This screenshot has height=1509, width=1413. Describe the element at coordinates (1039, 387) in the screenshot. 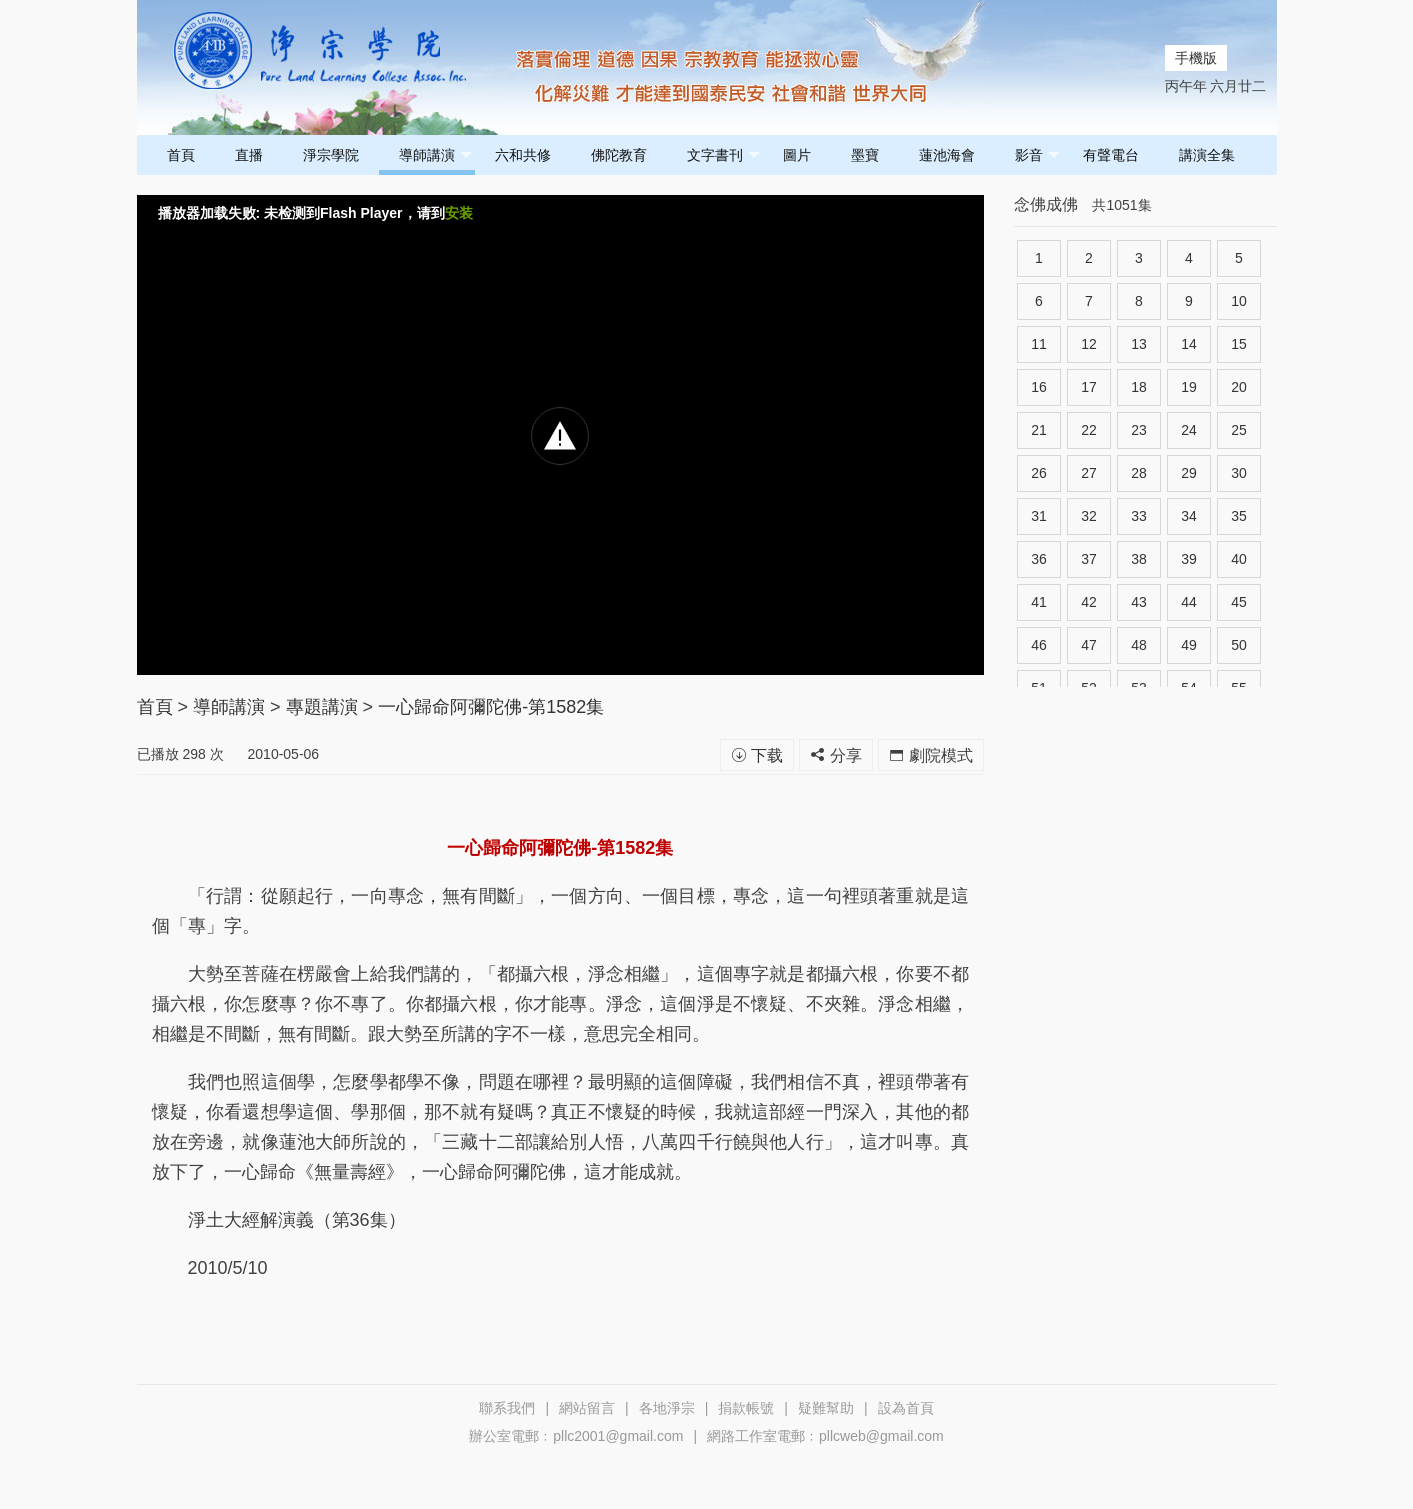

I see `16` at that location.